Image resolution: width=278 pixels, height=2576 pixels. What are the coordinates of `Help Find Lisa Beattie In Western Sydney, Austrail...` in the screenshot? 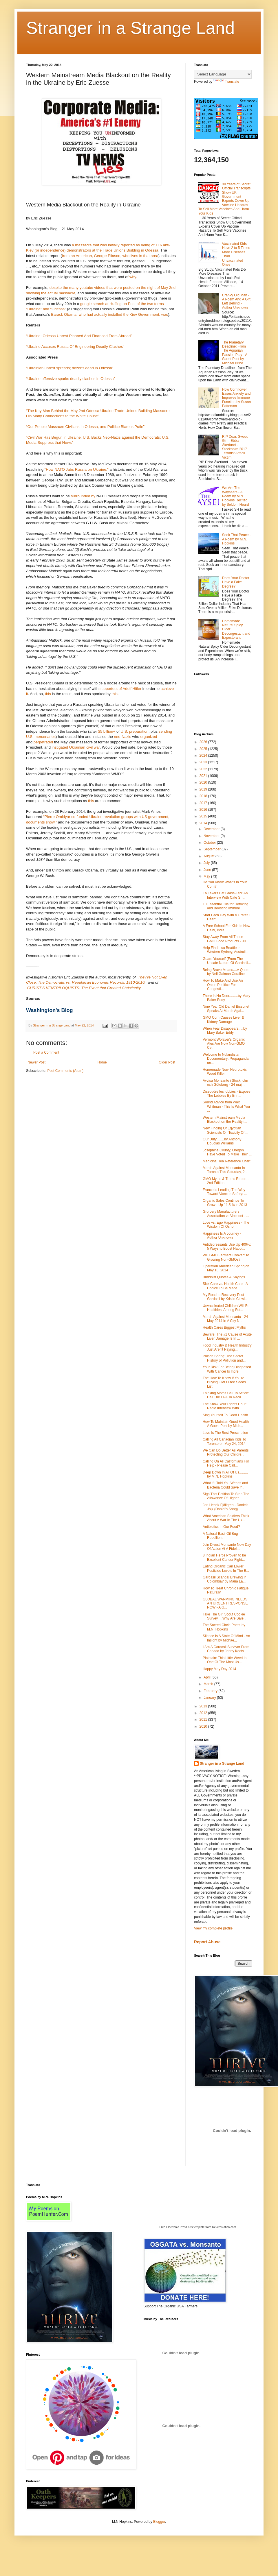 It's located at (225, 950).